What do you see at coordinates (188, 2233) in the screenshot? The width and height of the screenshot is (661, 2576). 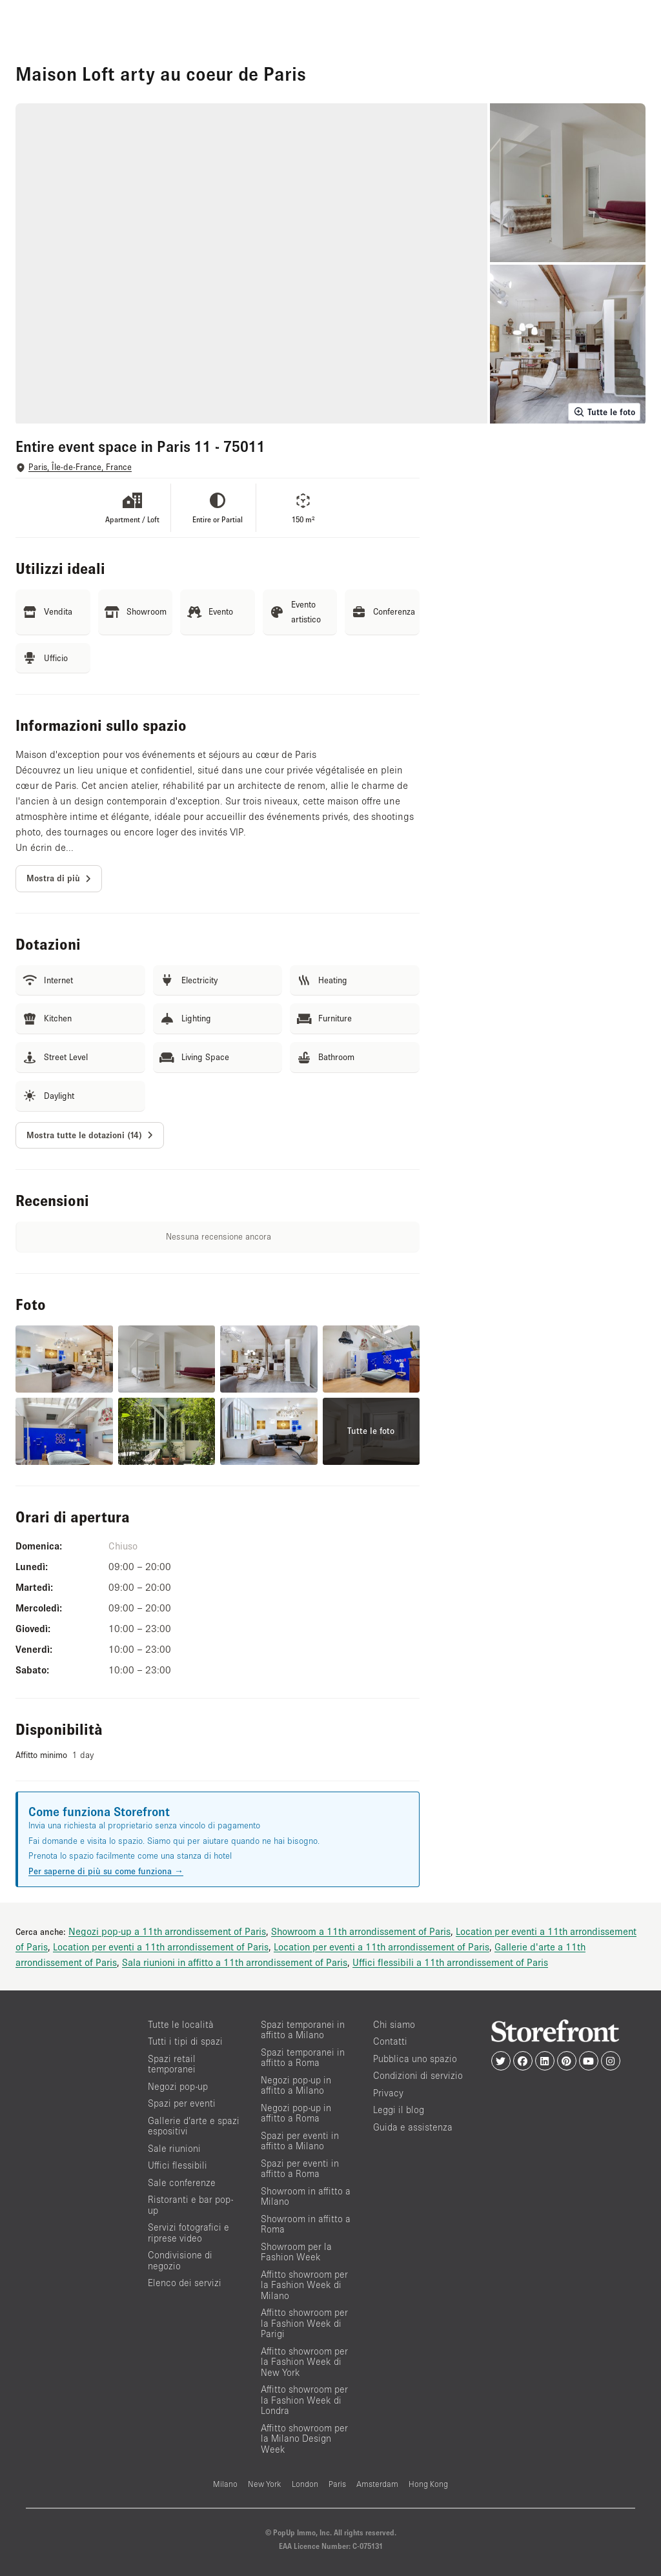 I see `Servizi fotografici e riprese video` at bounding box center [188, 2233].